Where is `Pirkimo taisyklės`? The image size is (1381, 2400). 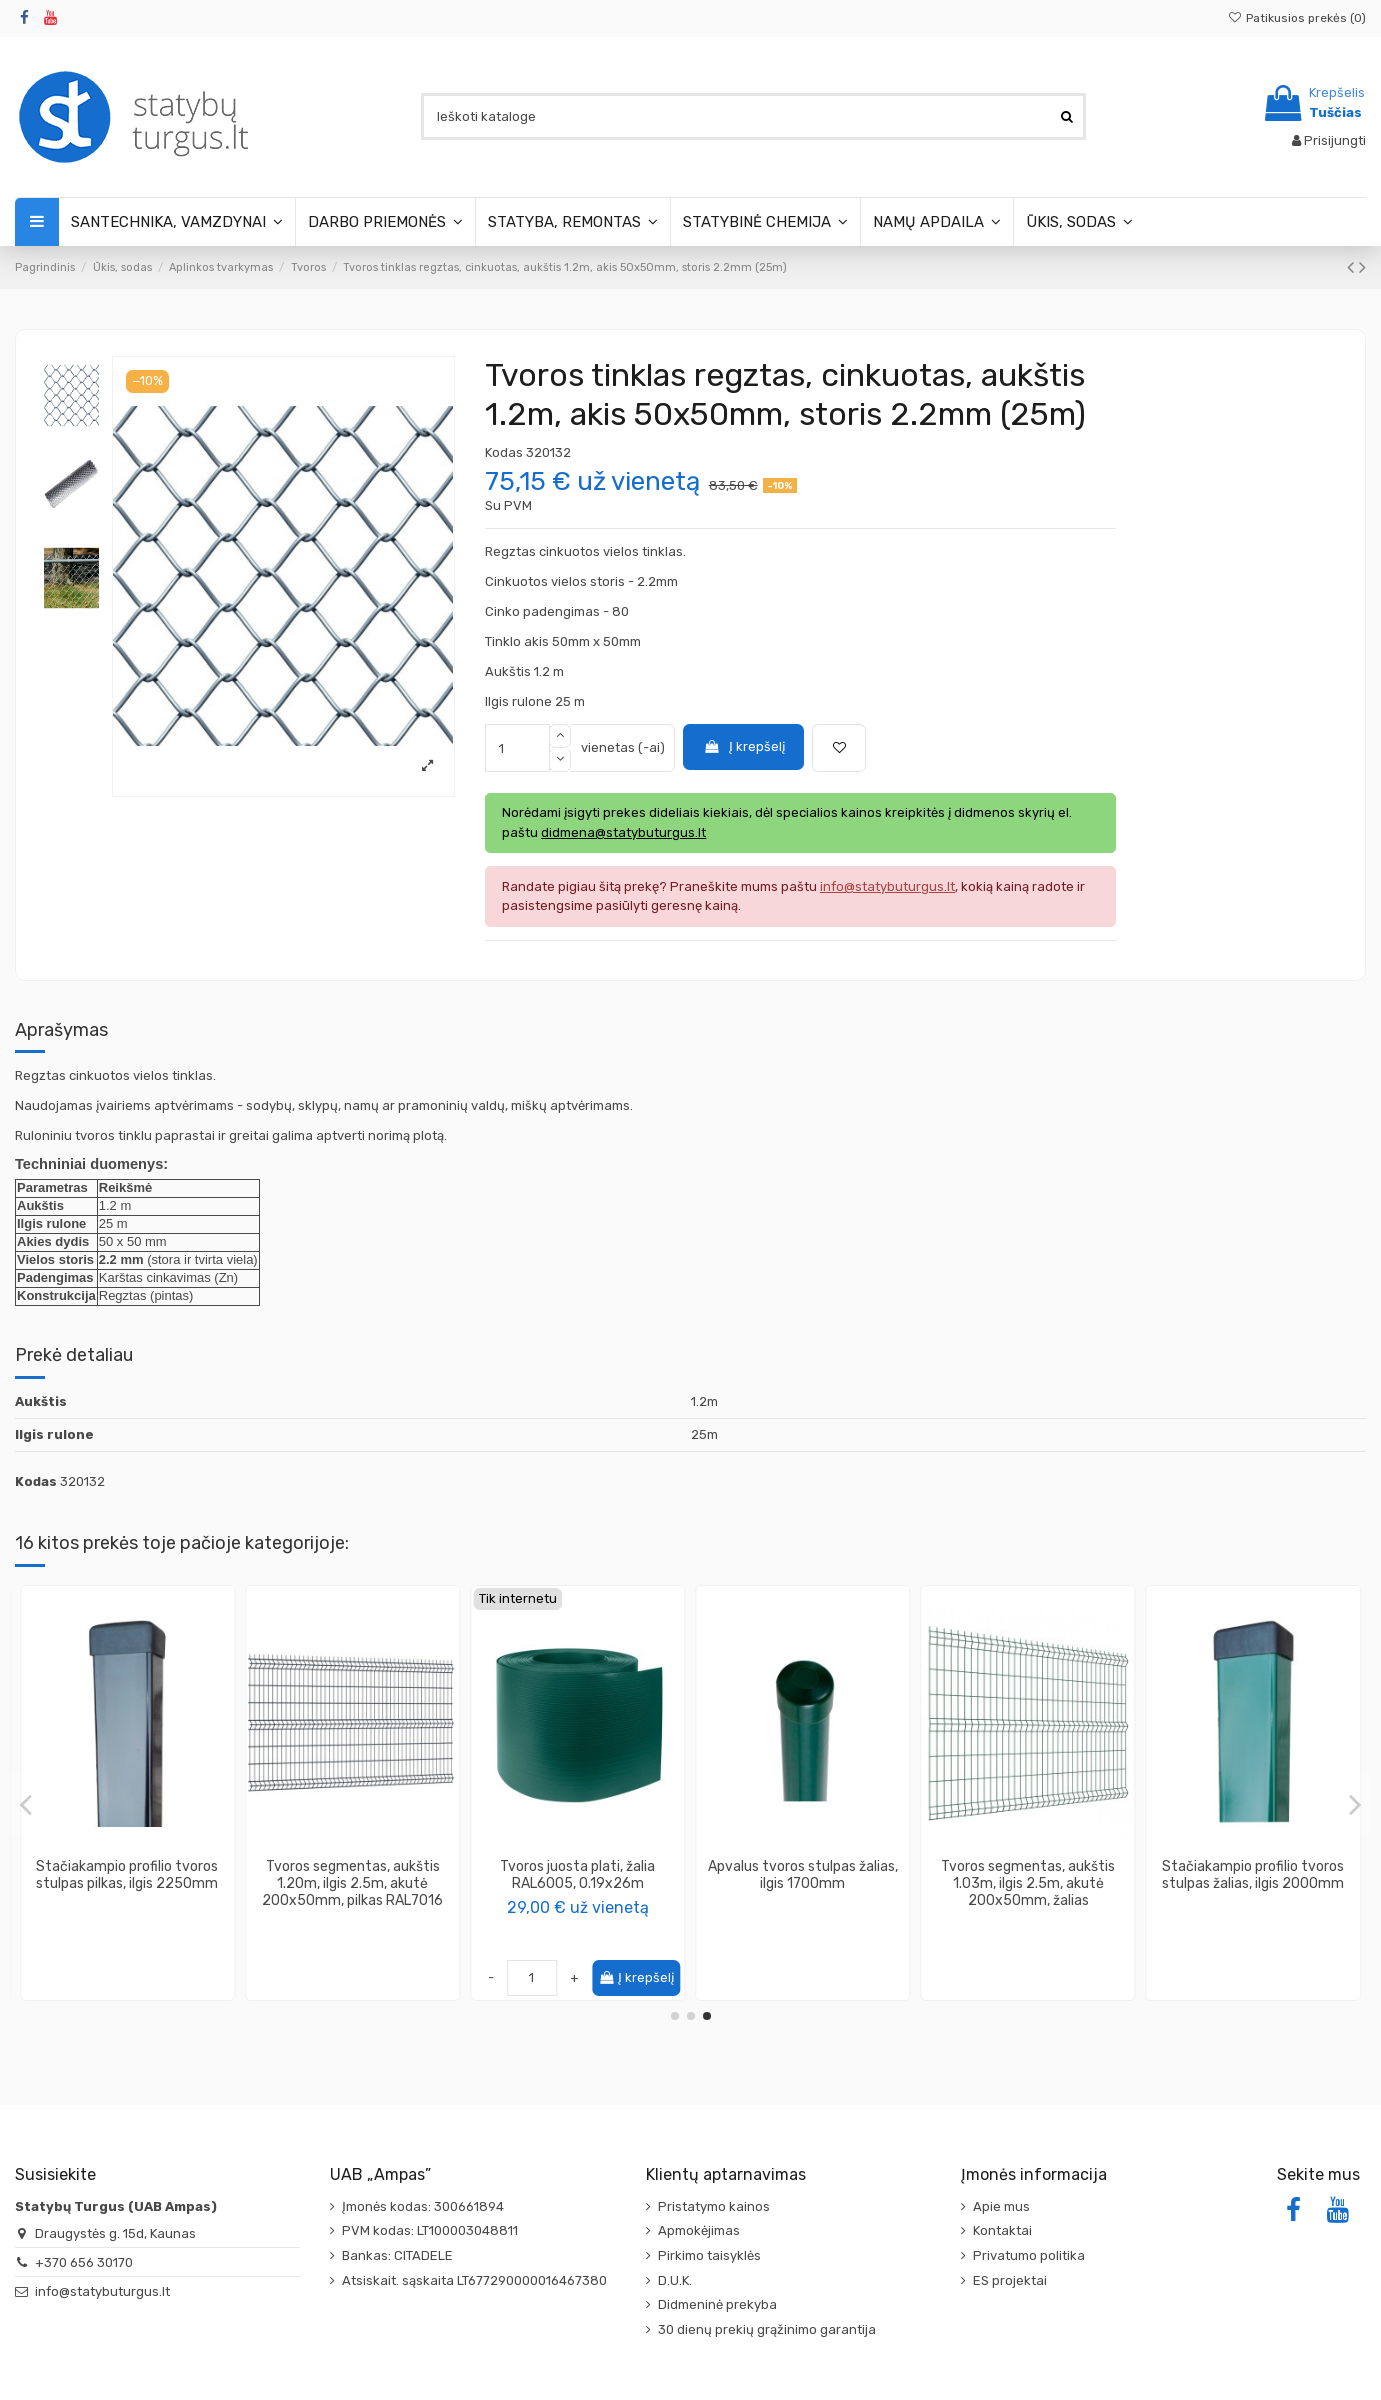 Pirkimo taisyklės is located at coordinates (709, 2255).